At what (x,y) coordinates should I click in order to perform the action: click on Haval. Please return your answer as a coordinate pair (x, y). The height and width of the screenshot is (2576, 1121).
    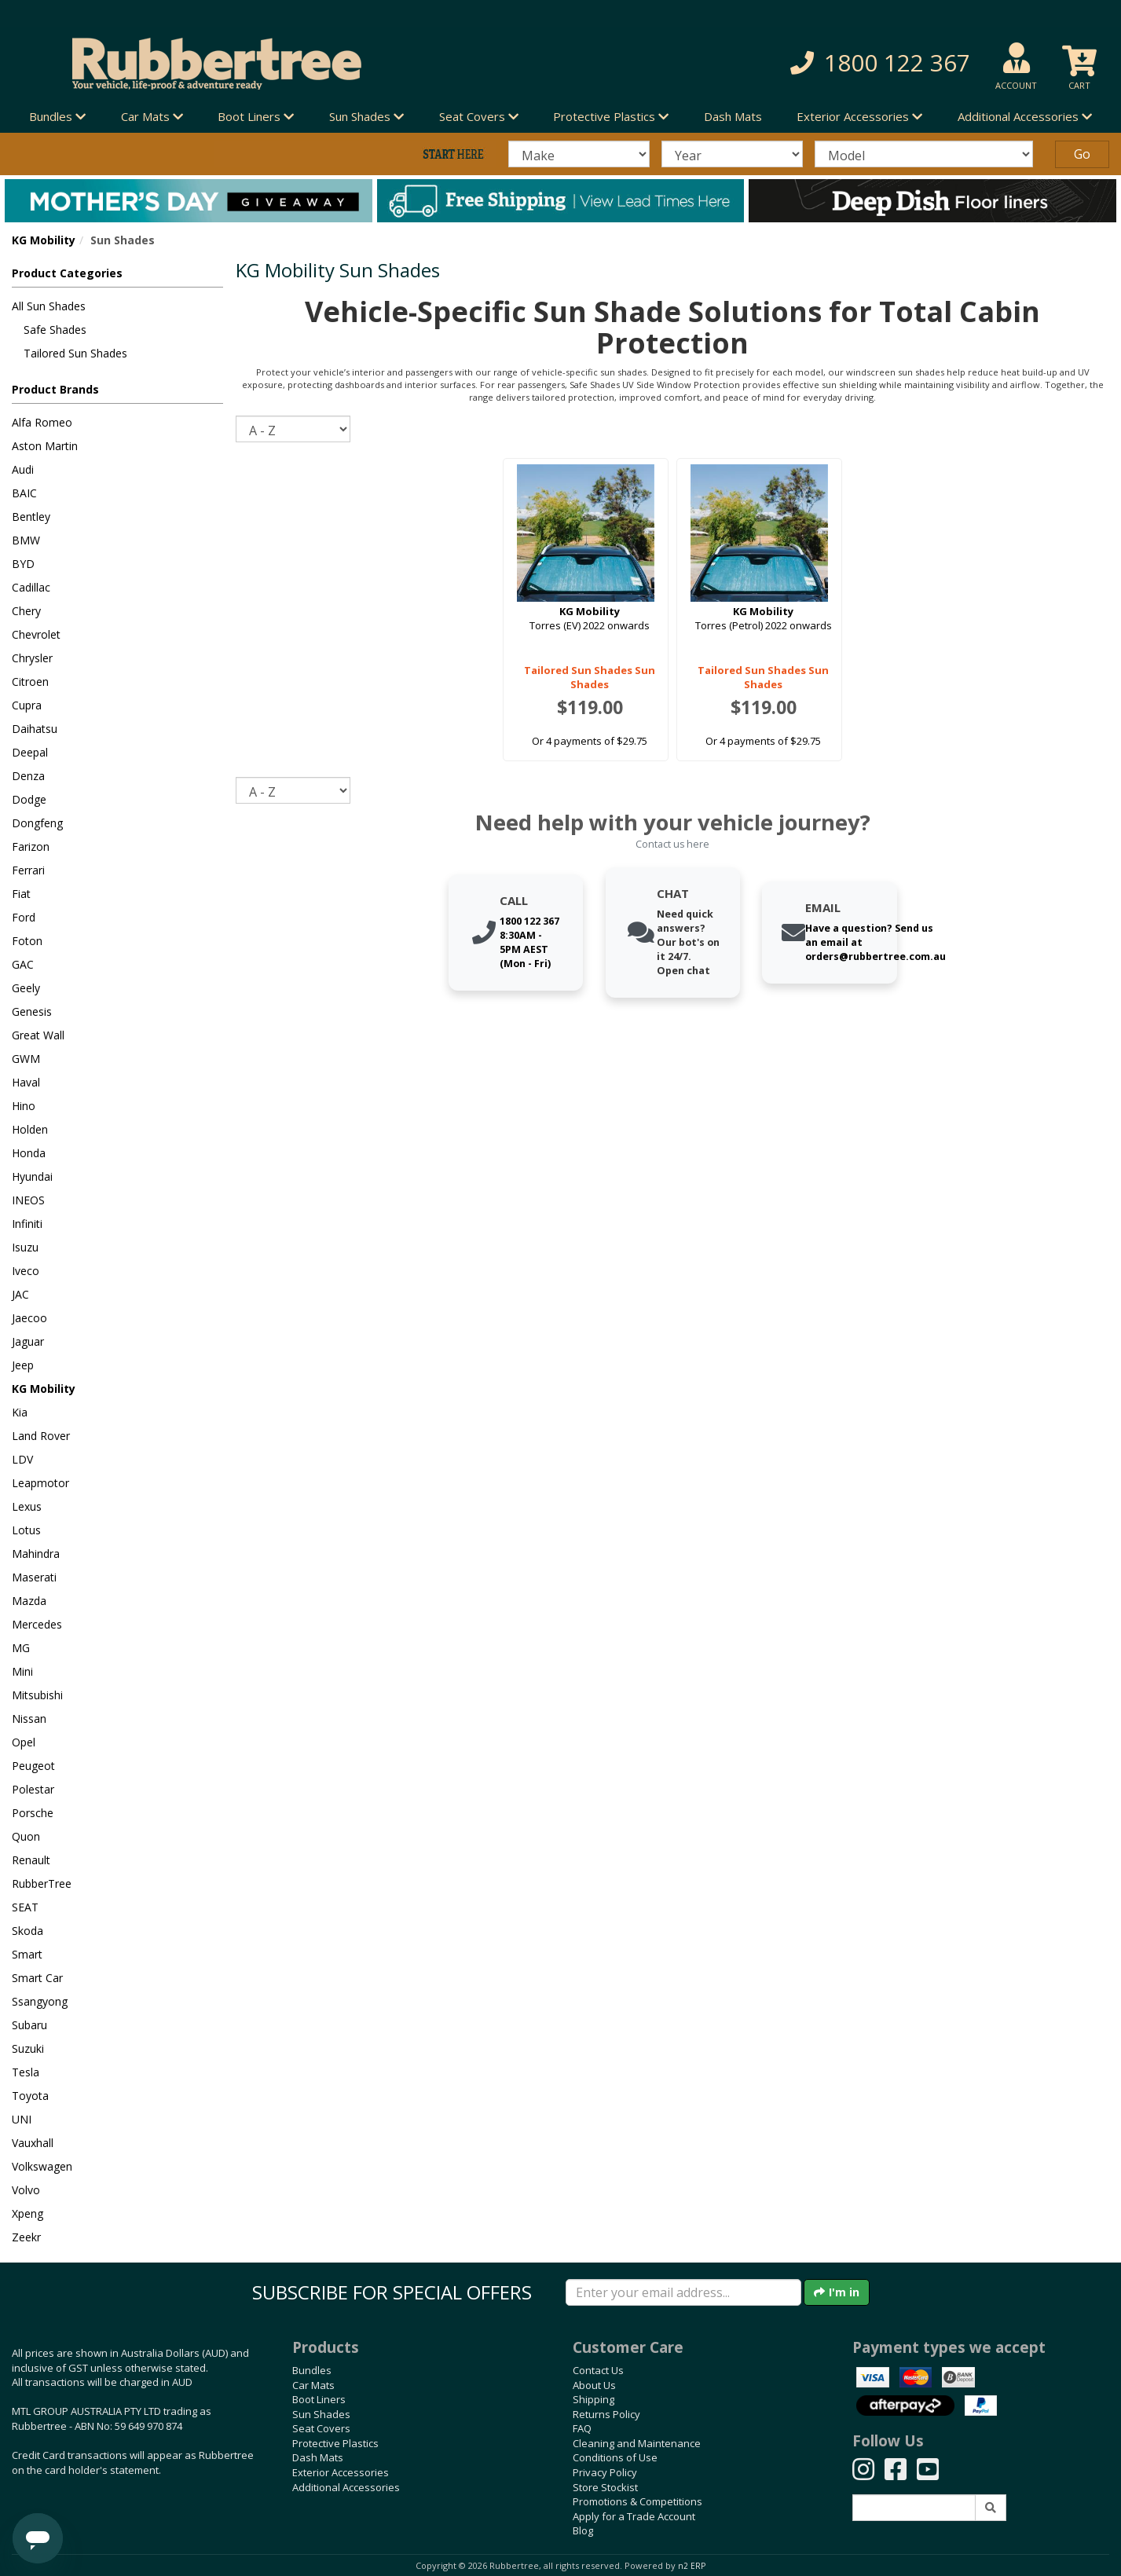
    Looking at the image, I should click on (26, 1082).